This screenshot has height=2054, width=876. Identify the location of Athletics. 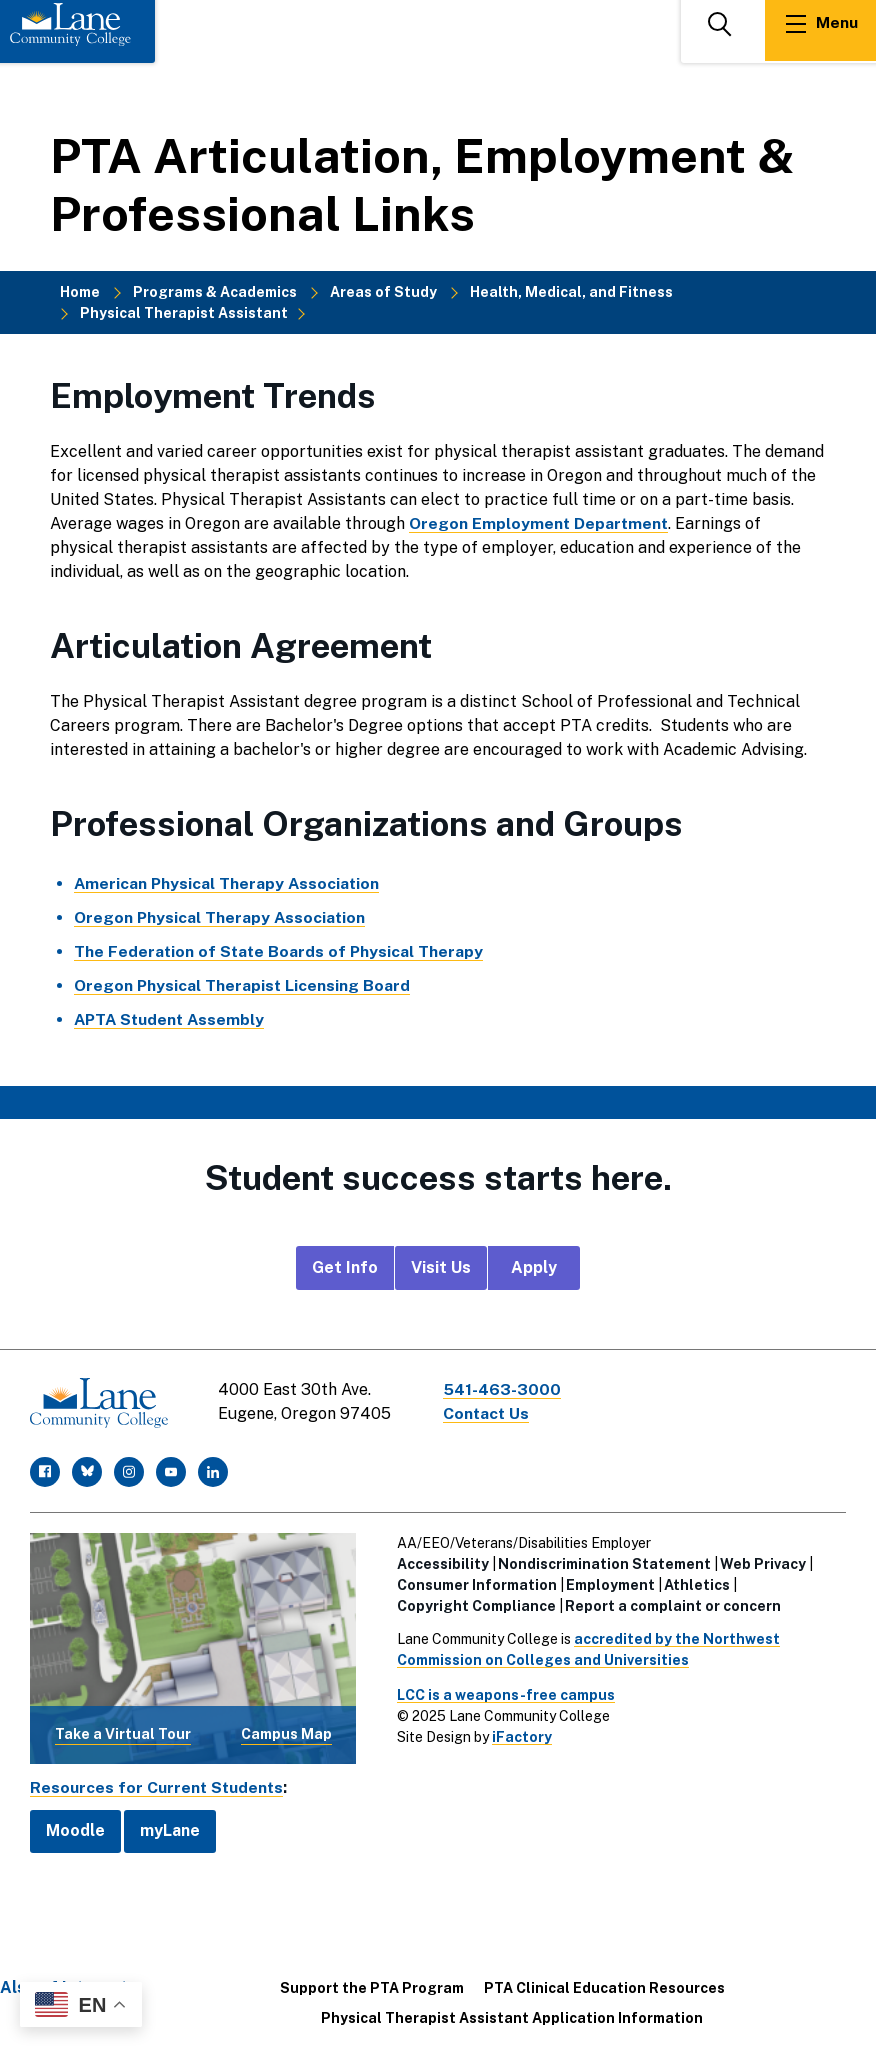
(697, 1583).